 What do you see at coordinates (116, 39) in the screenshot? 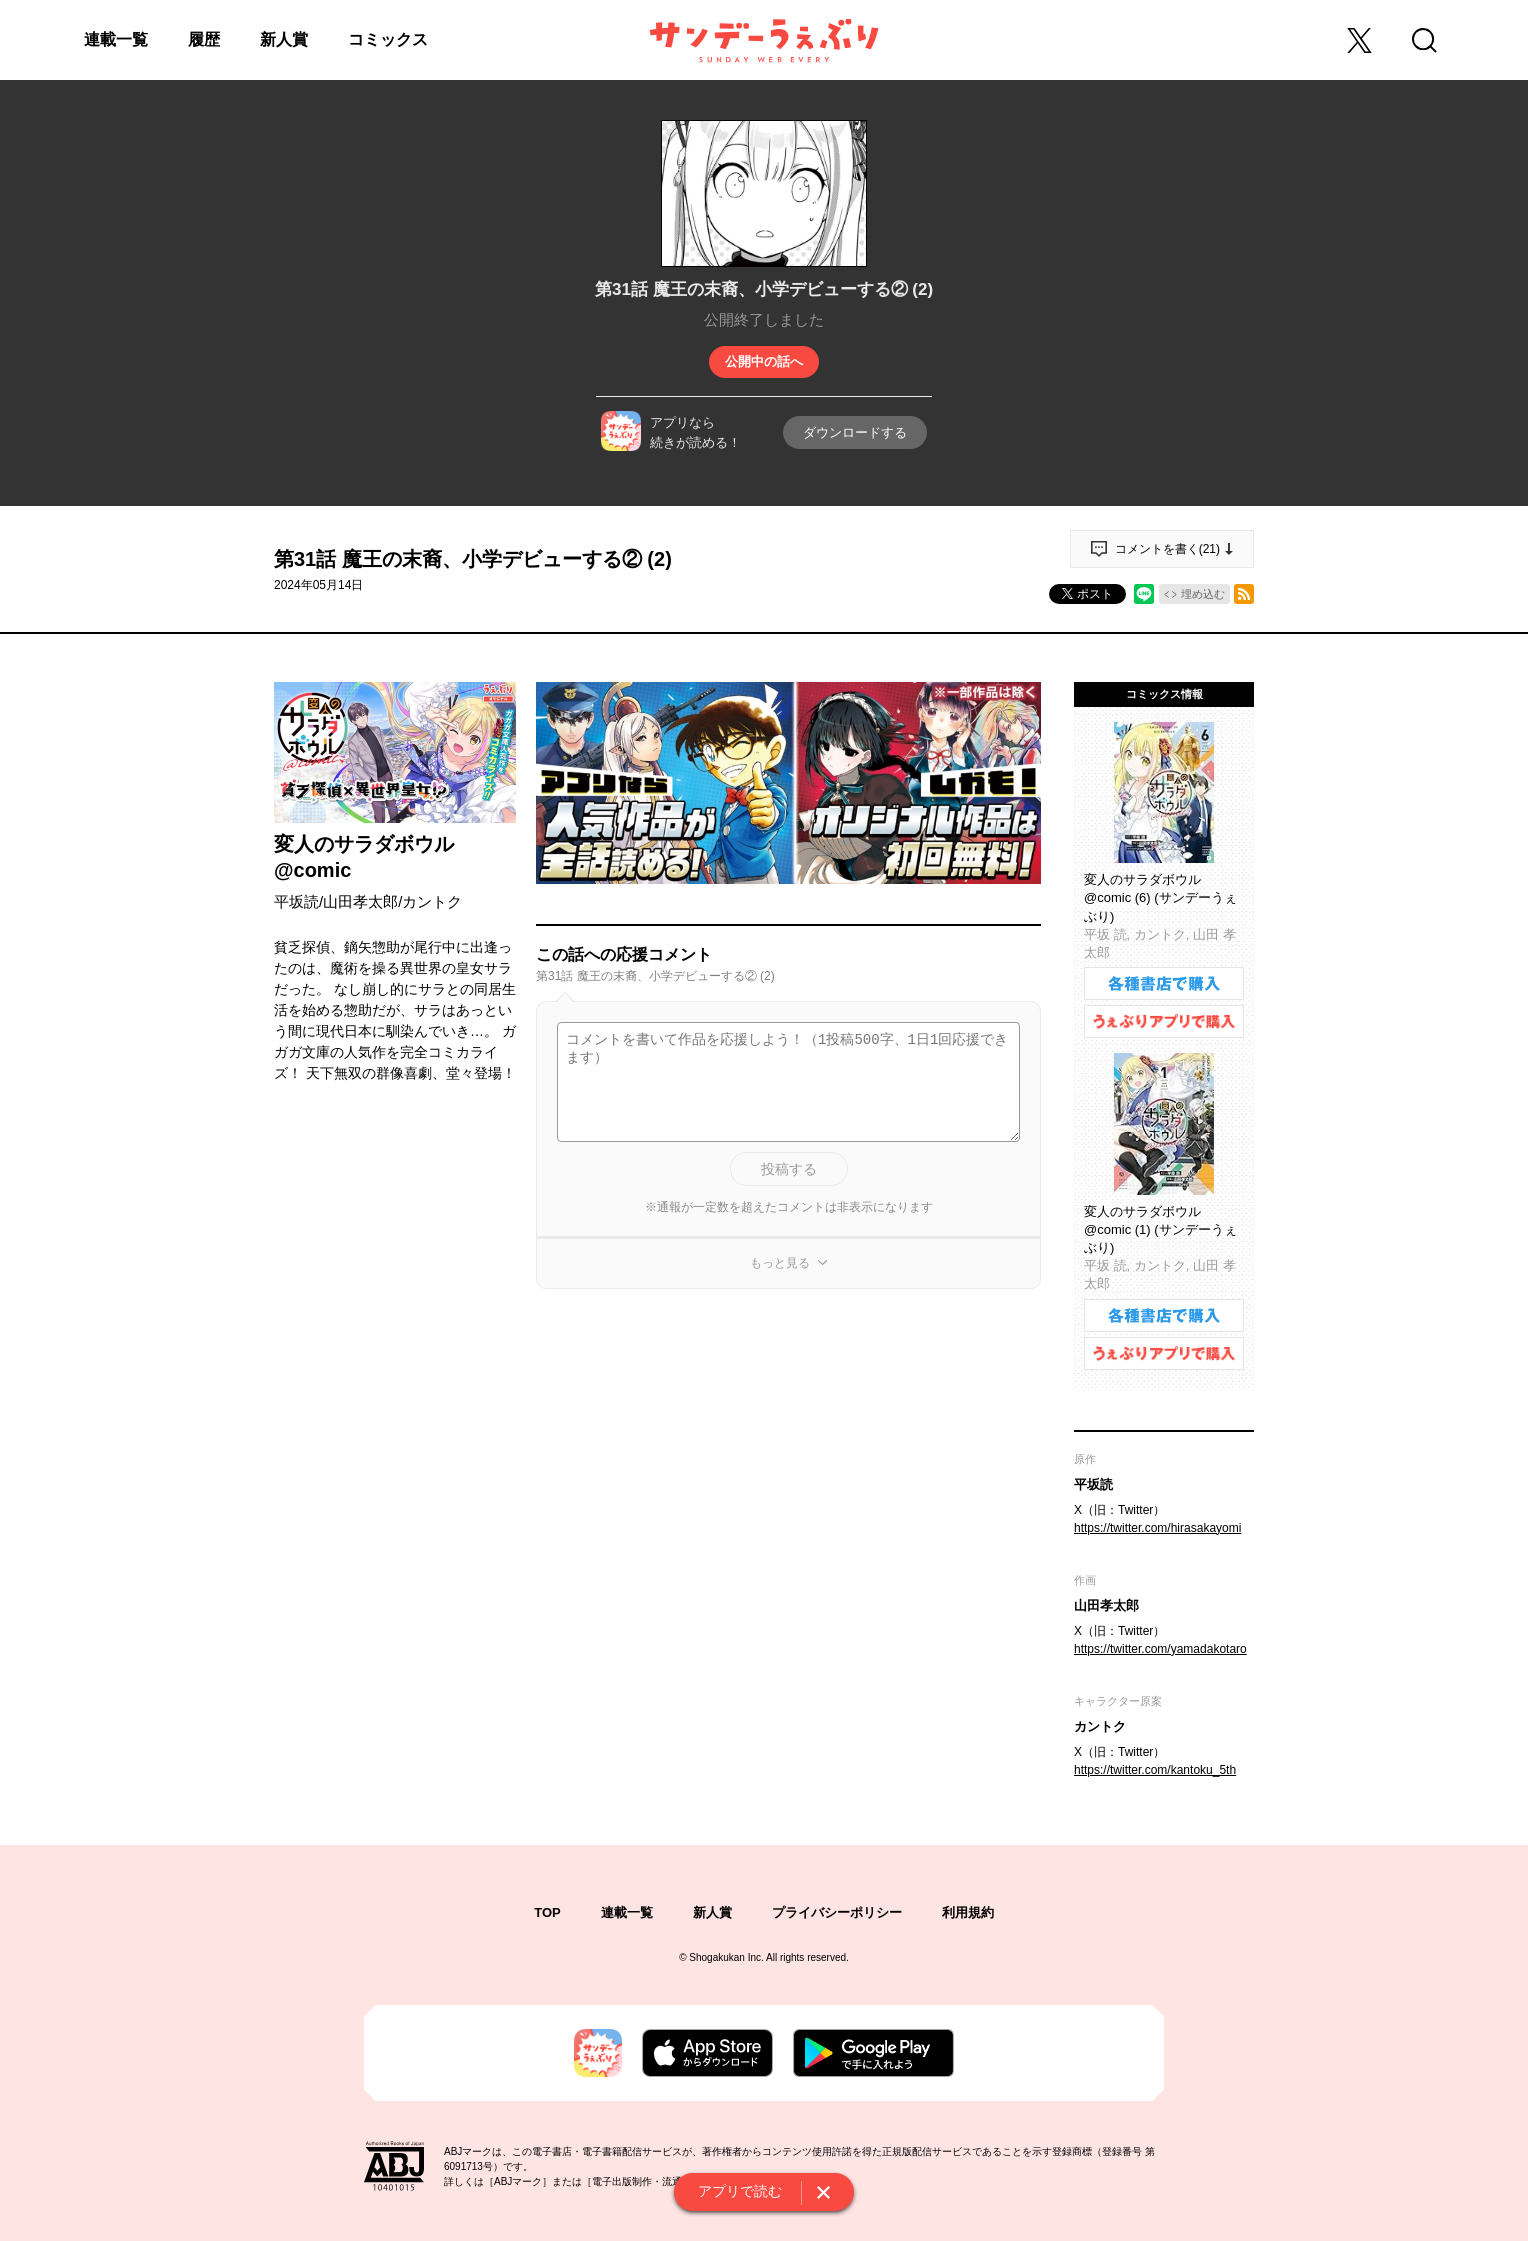
I see `連載一覧` at bounding box center [116, 39].